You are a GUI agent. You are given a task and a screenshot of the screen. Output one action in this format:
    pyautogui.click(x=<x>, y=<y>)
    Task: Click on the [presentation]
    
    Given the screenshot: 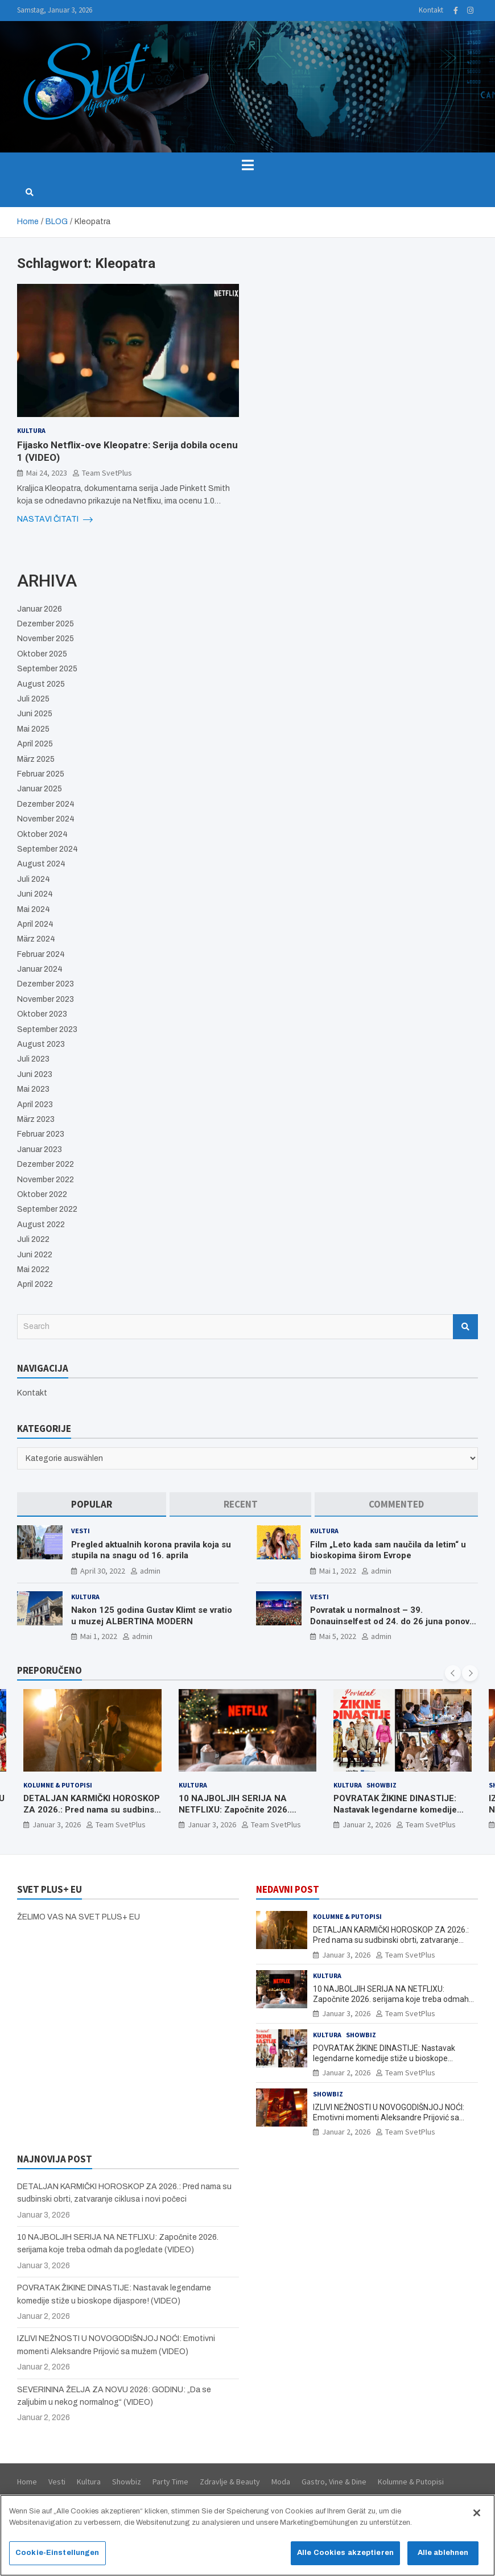 What is the action you would take?
    pyautogui.click(x=453, y=1673)
    